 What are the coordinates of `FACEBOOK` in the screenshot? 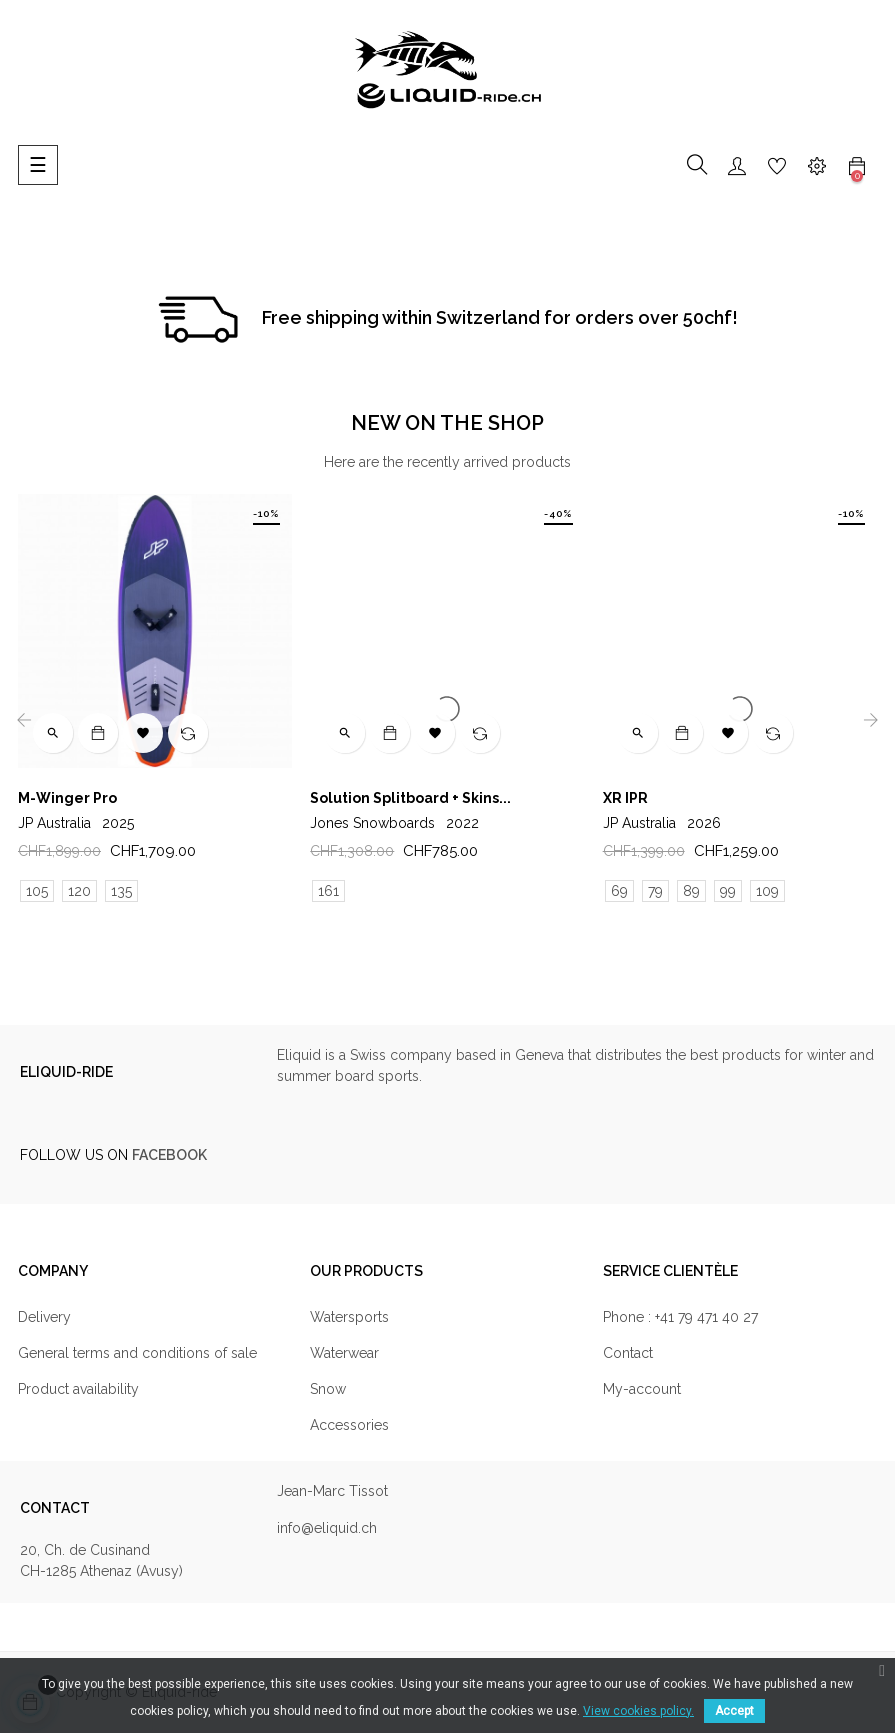 It's located at (169, 1155).